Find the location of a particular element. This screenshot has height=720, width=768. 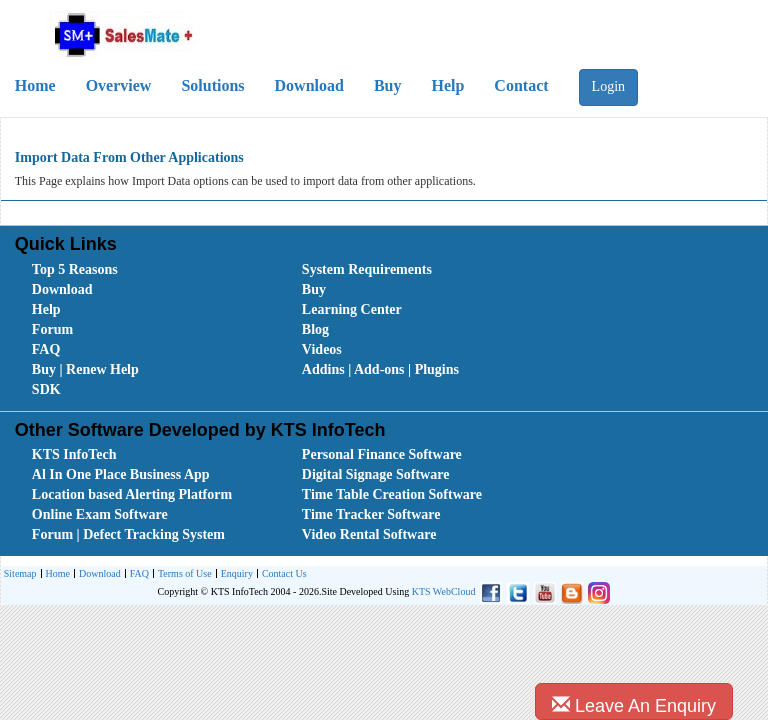

FAQ is located at coordinates (46, 349).